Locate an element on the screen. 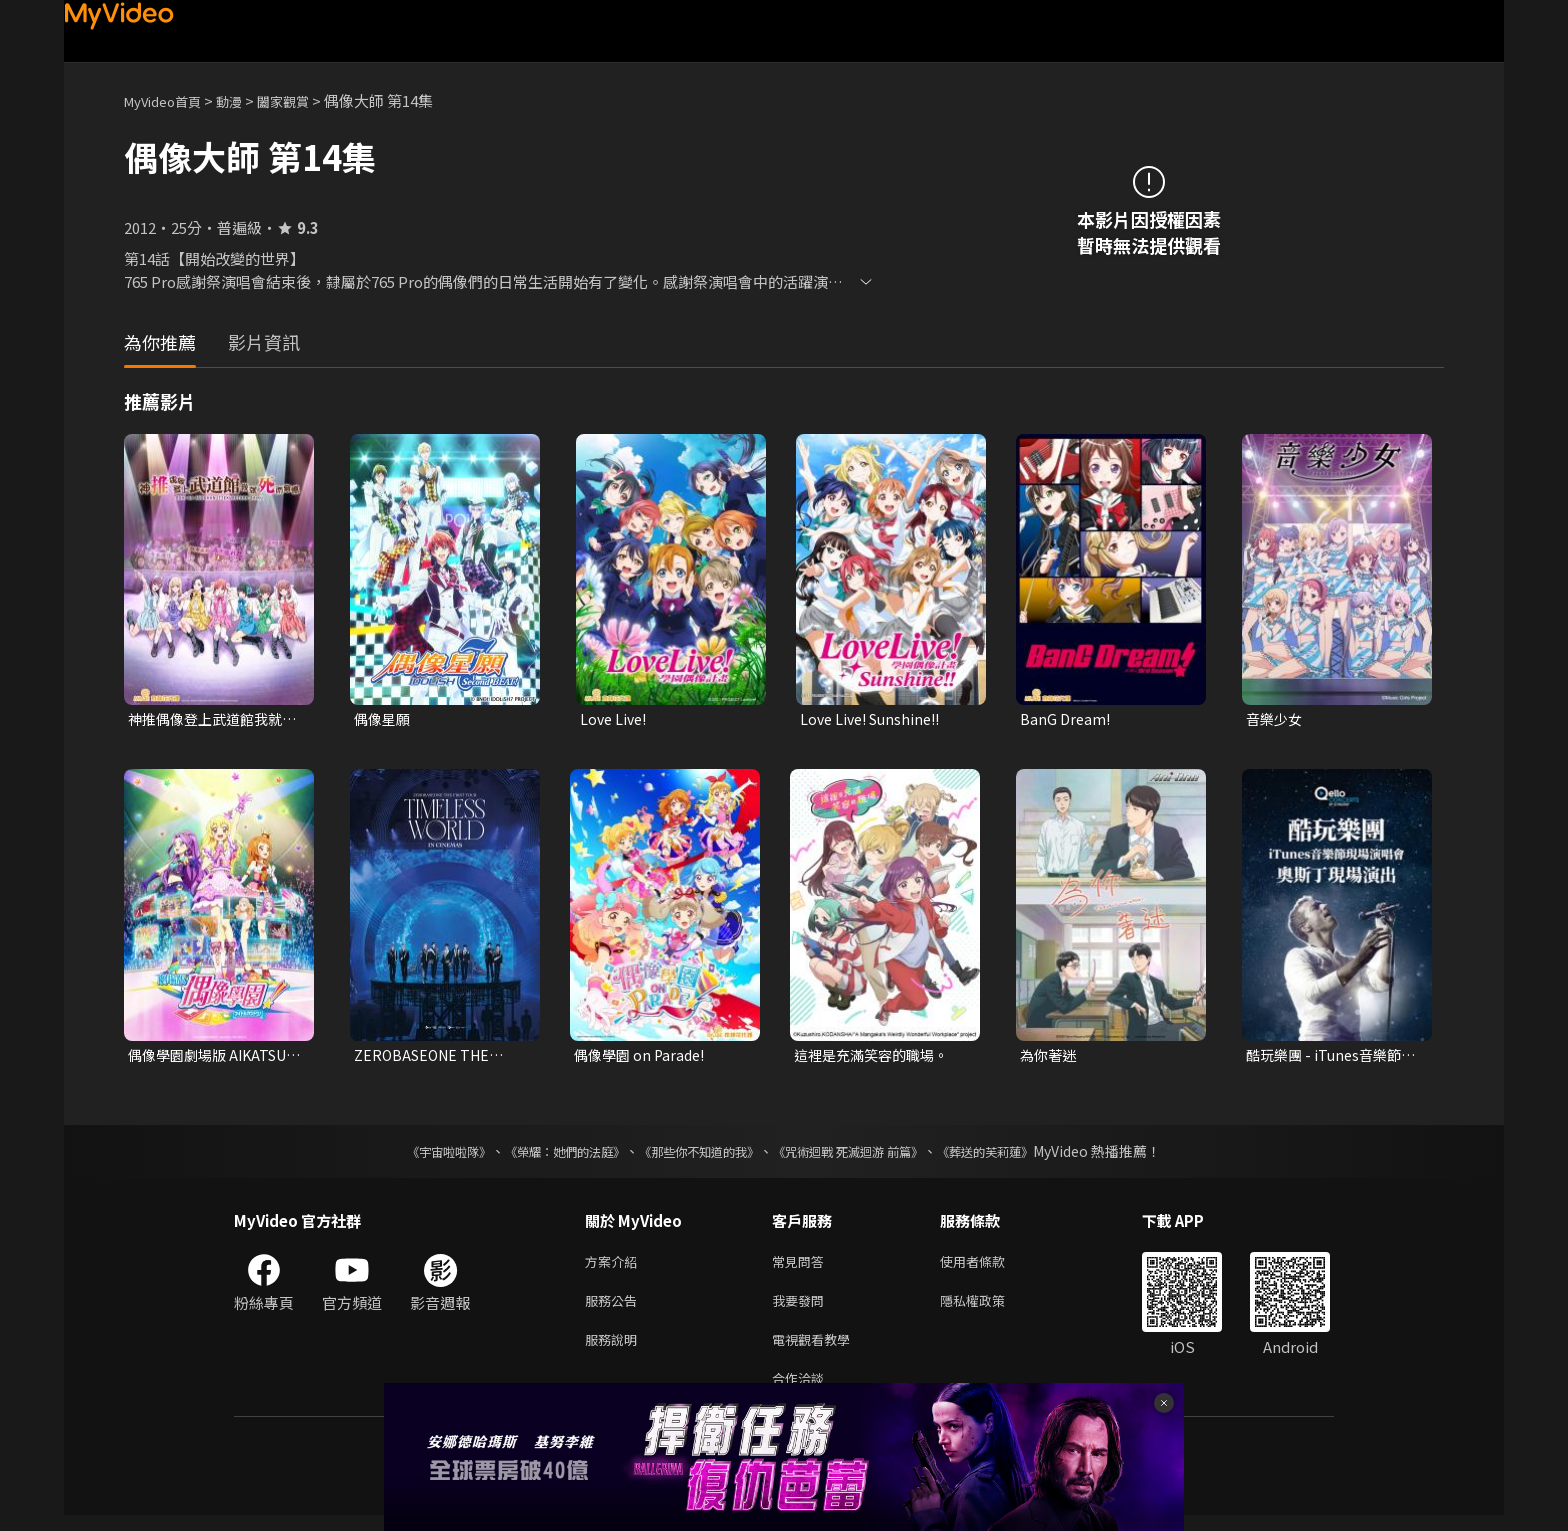 The image size is (1568, 1531). 使用者條款 is located at coordinates (989, 1266).